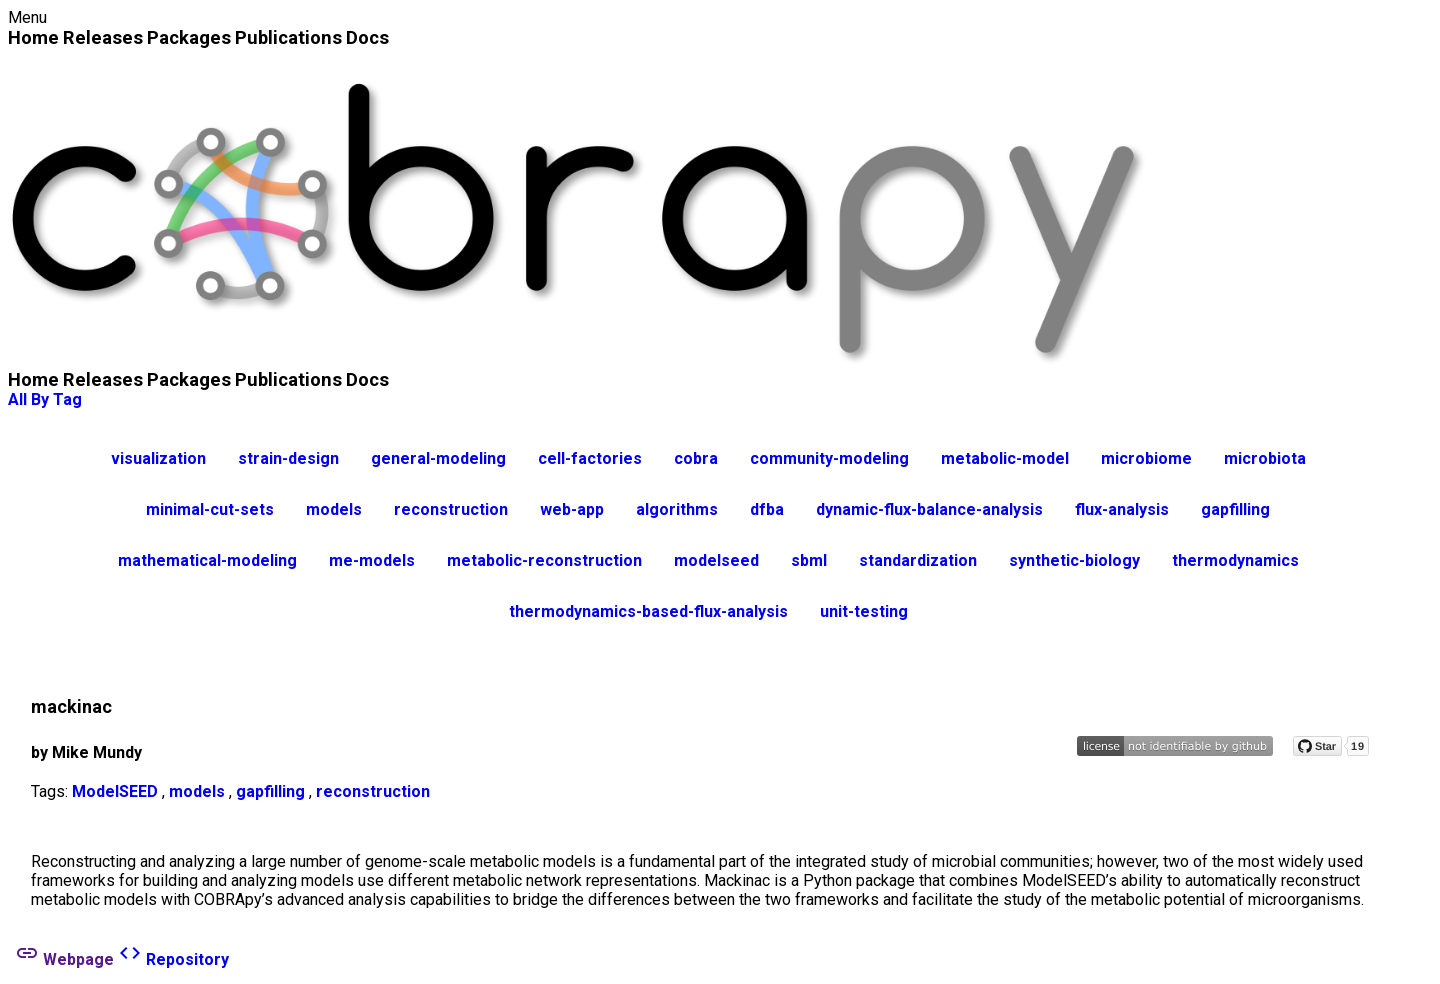 The image size is (1440, 984). Describe the element at coordinates (103, 37) in the screenshot. I see `Releases` at that location.